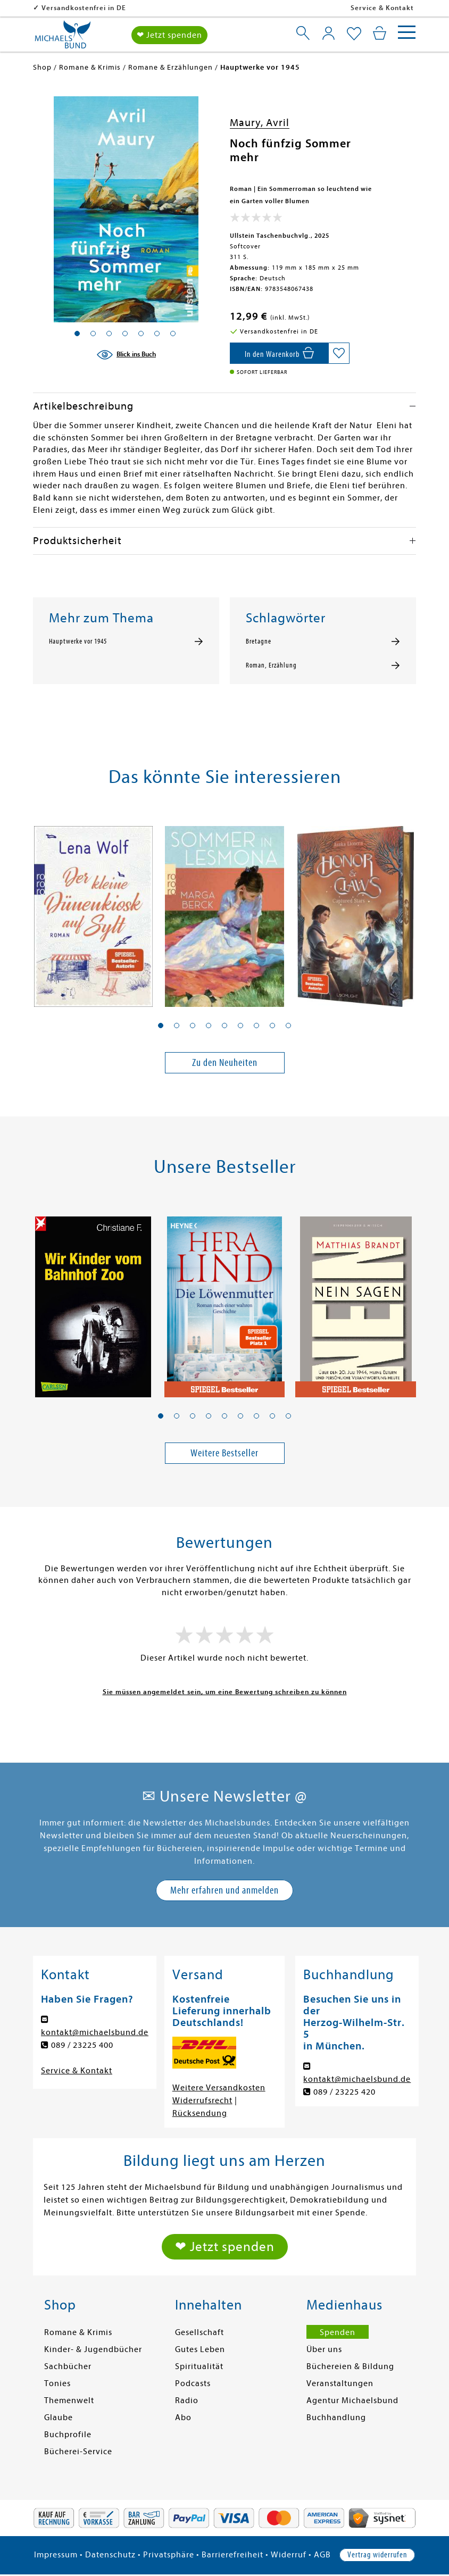 The width and height of the screenshot is (449, 2576). I want to click on Bretagne, so click(258, 641).